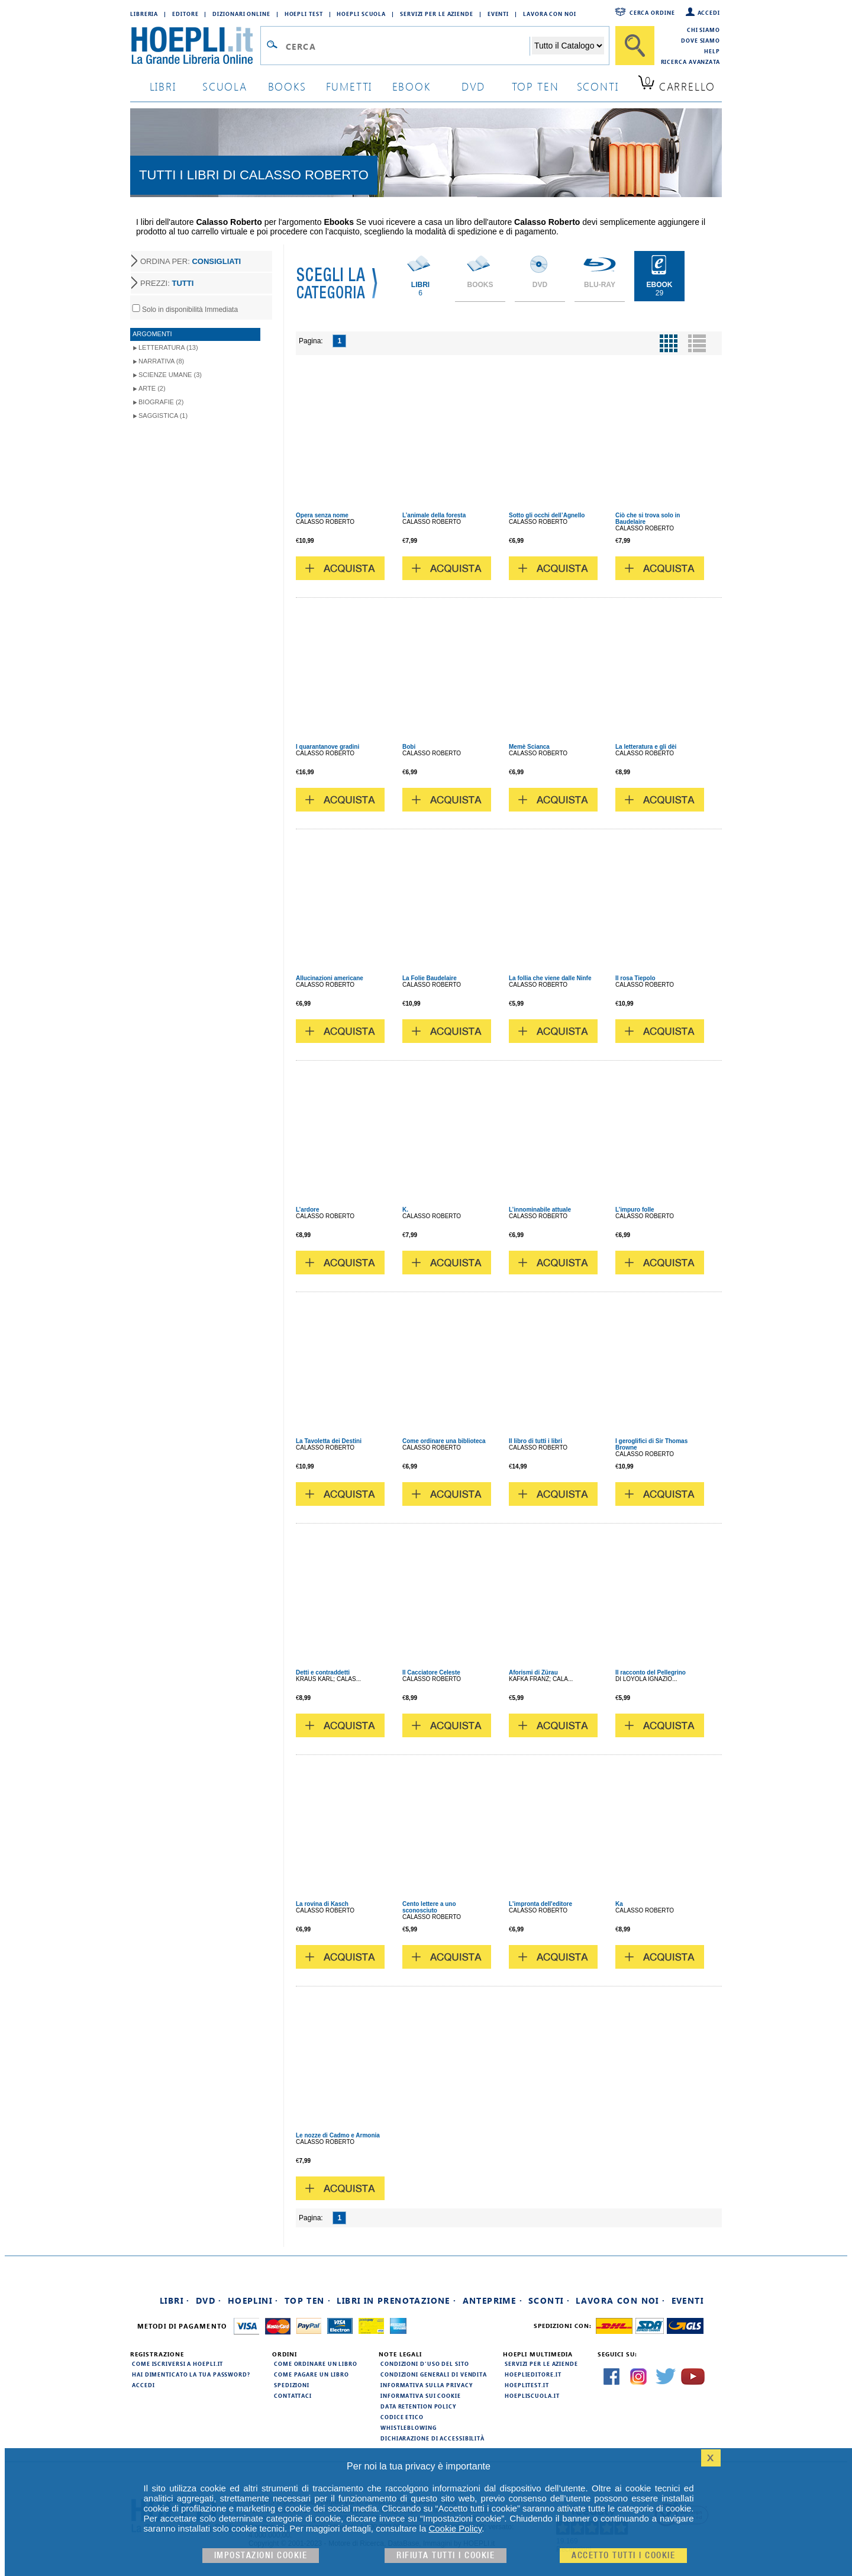  What do you see at coordinates (402, 2416) in the screenshot?
I see `Codice Etico` at bounding box center [402, 2416].